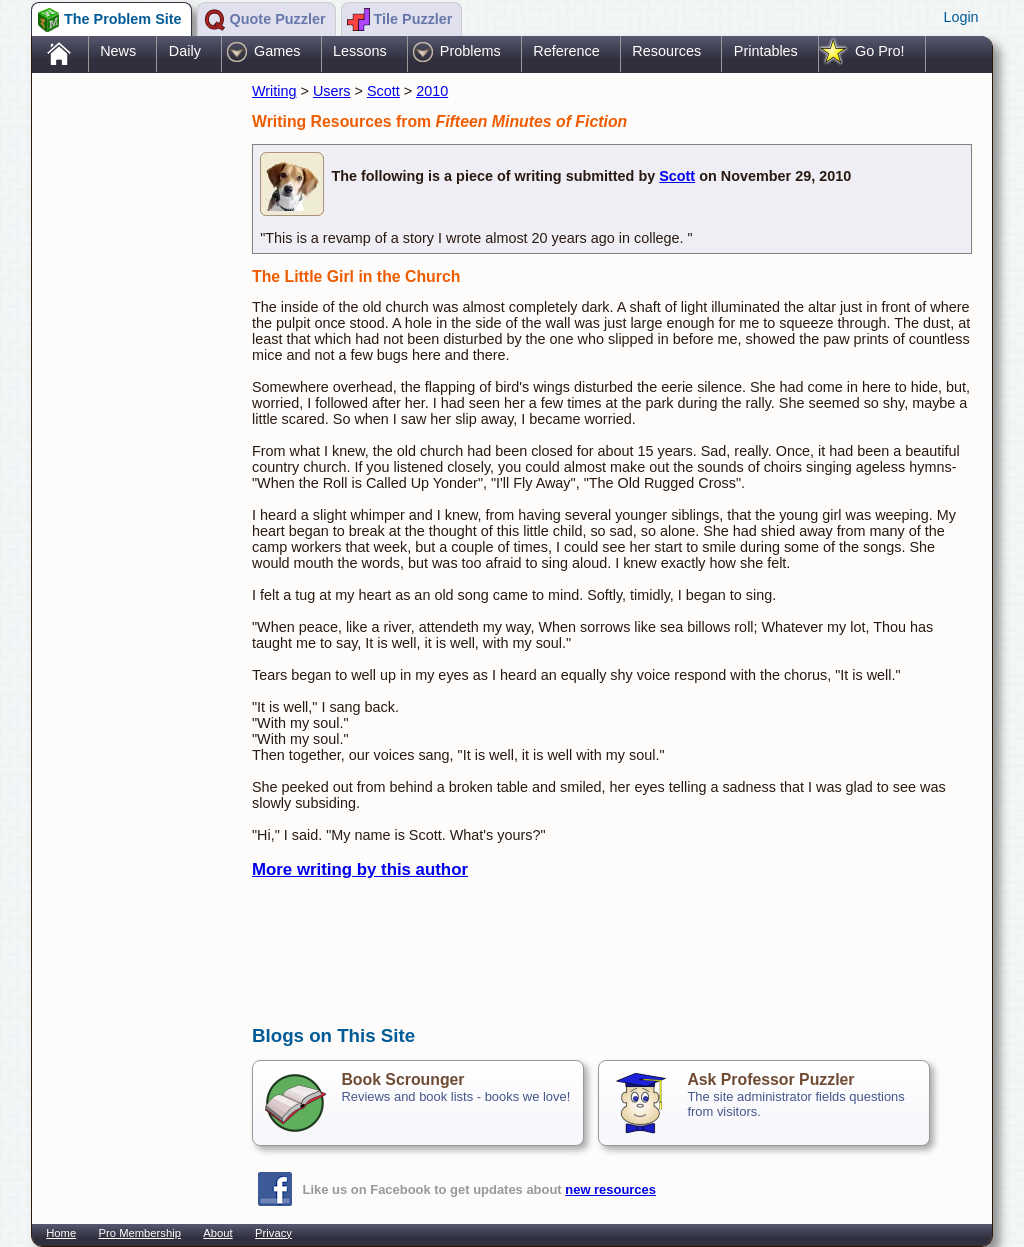  I want to click on new resources, so click(610, 1189).